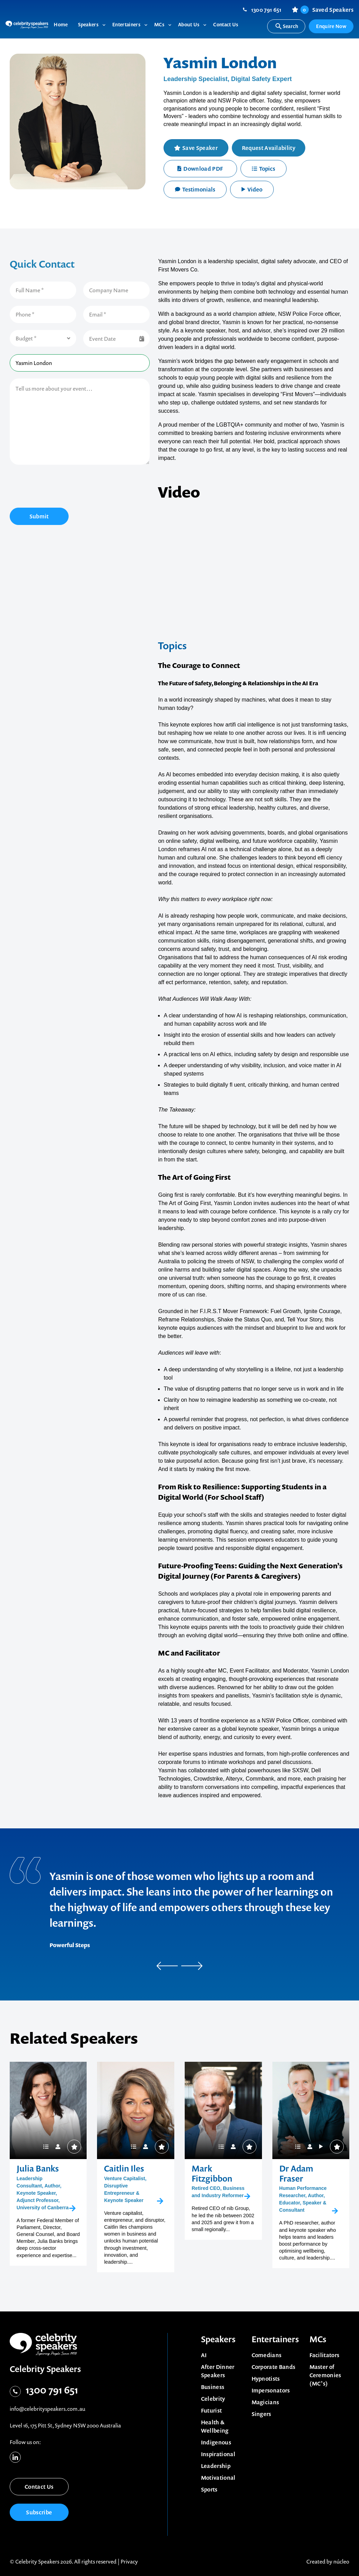 The image size is (359, 2576). What do you see at coordinates (39, 516) in the screenshot?
I see `Submit` at bounding box center [39, 516].